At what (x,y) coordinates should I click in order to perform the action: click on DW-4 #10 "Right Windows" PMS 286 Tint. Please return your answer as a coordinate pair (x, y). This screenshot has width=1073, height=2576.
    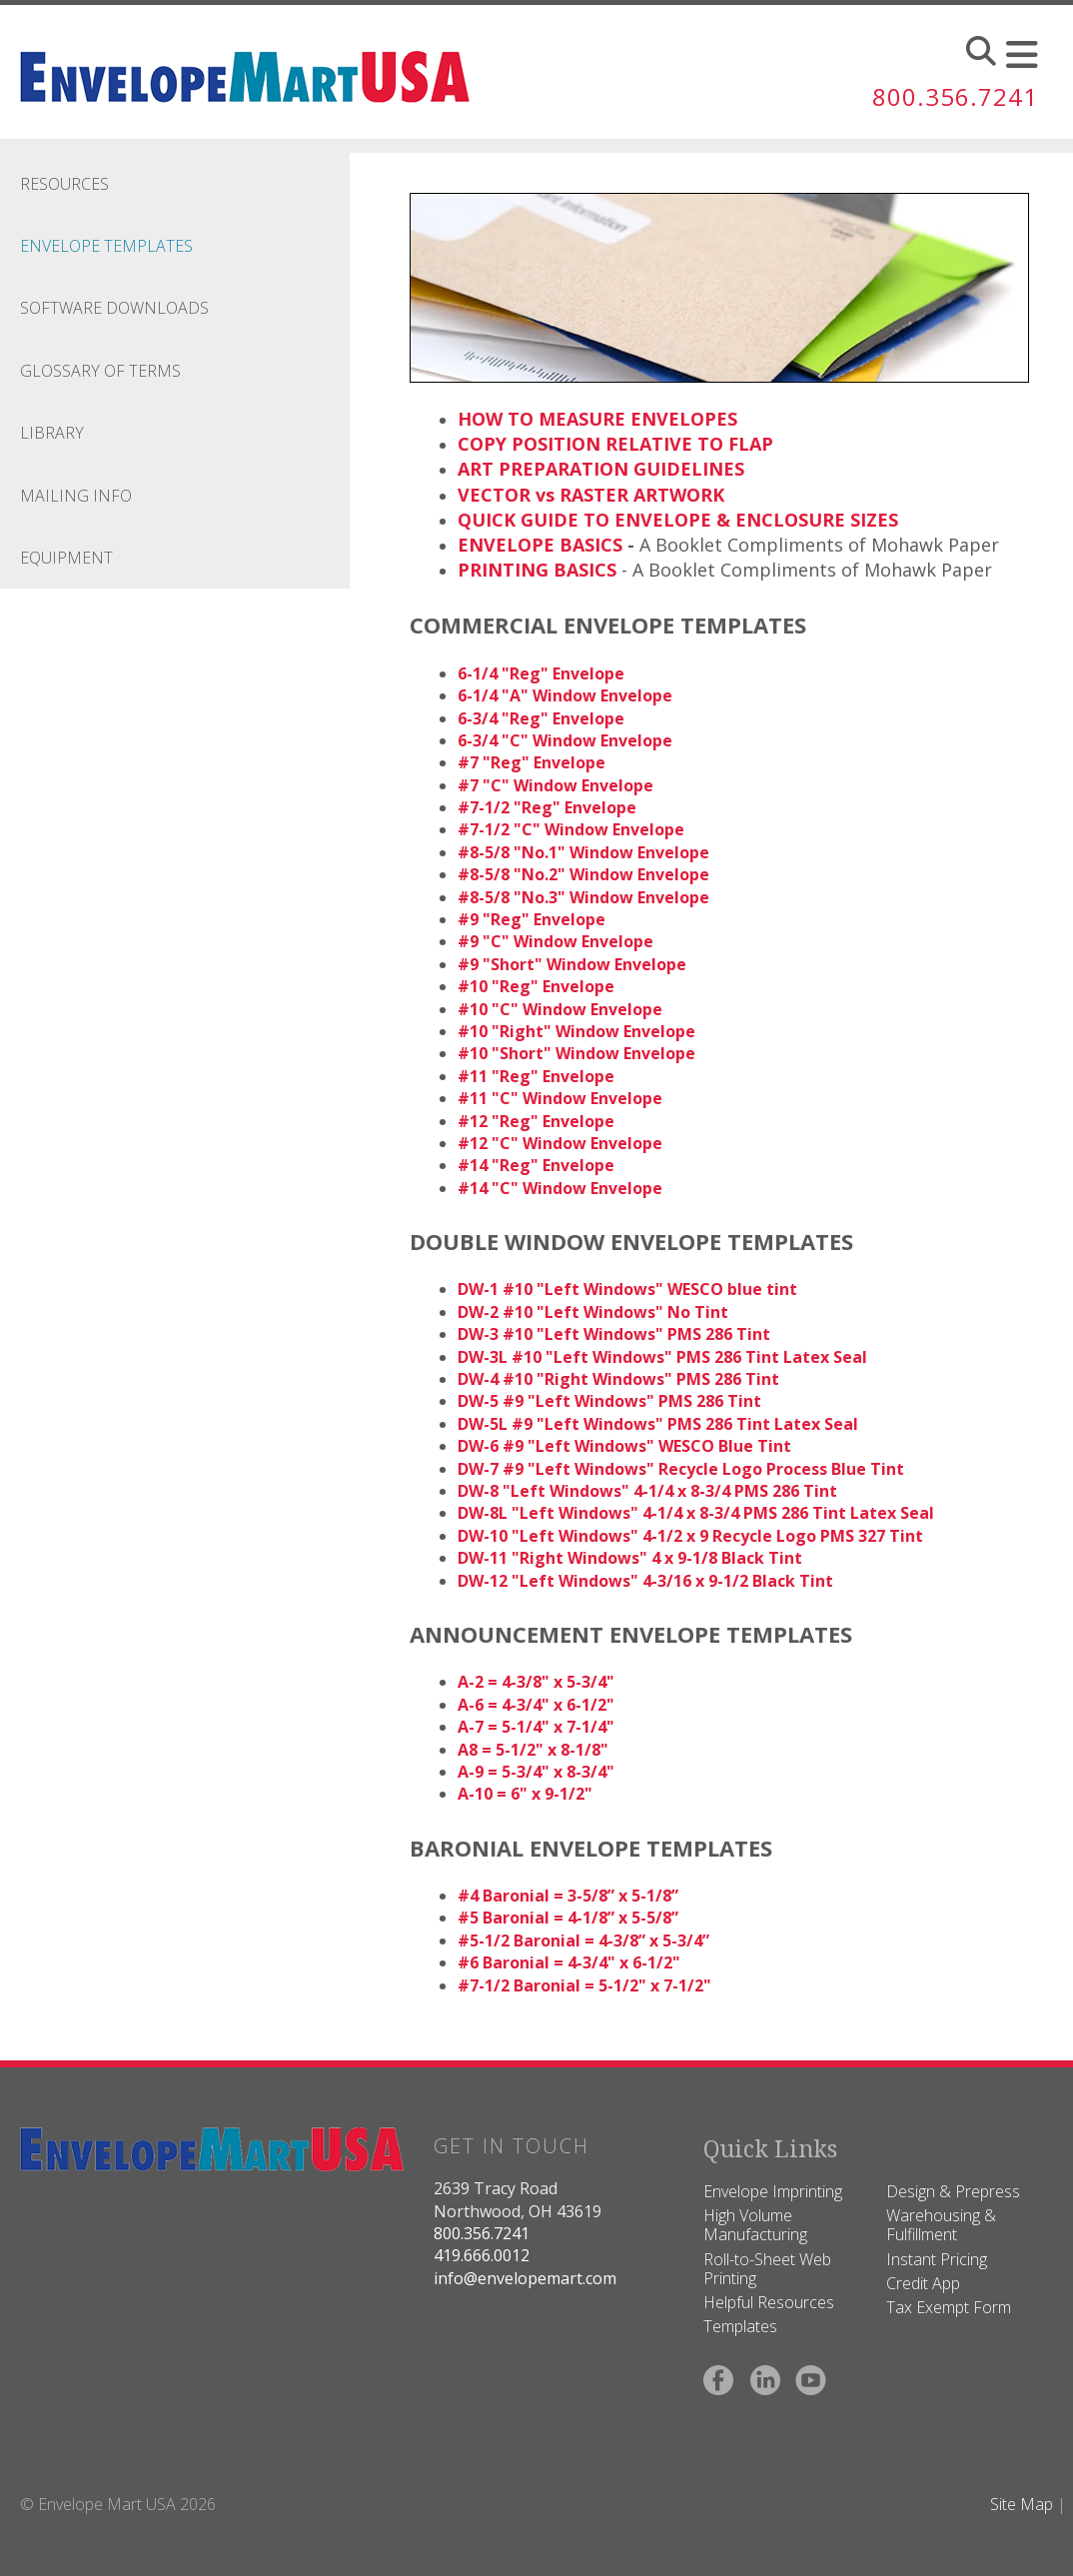
    Looking at the image, I should click on (618, 1379).